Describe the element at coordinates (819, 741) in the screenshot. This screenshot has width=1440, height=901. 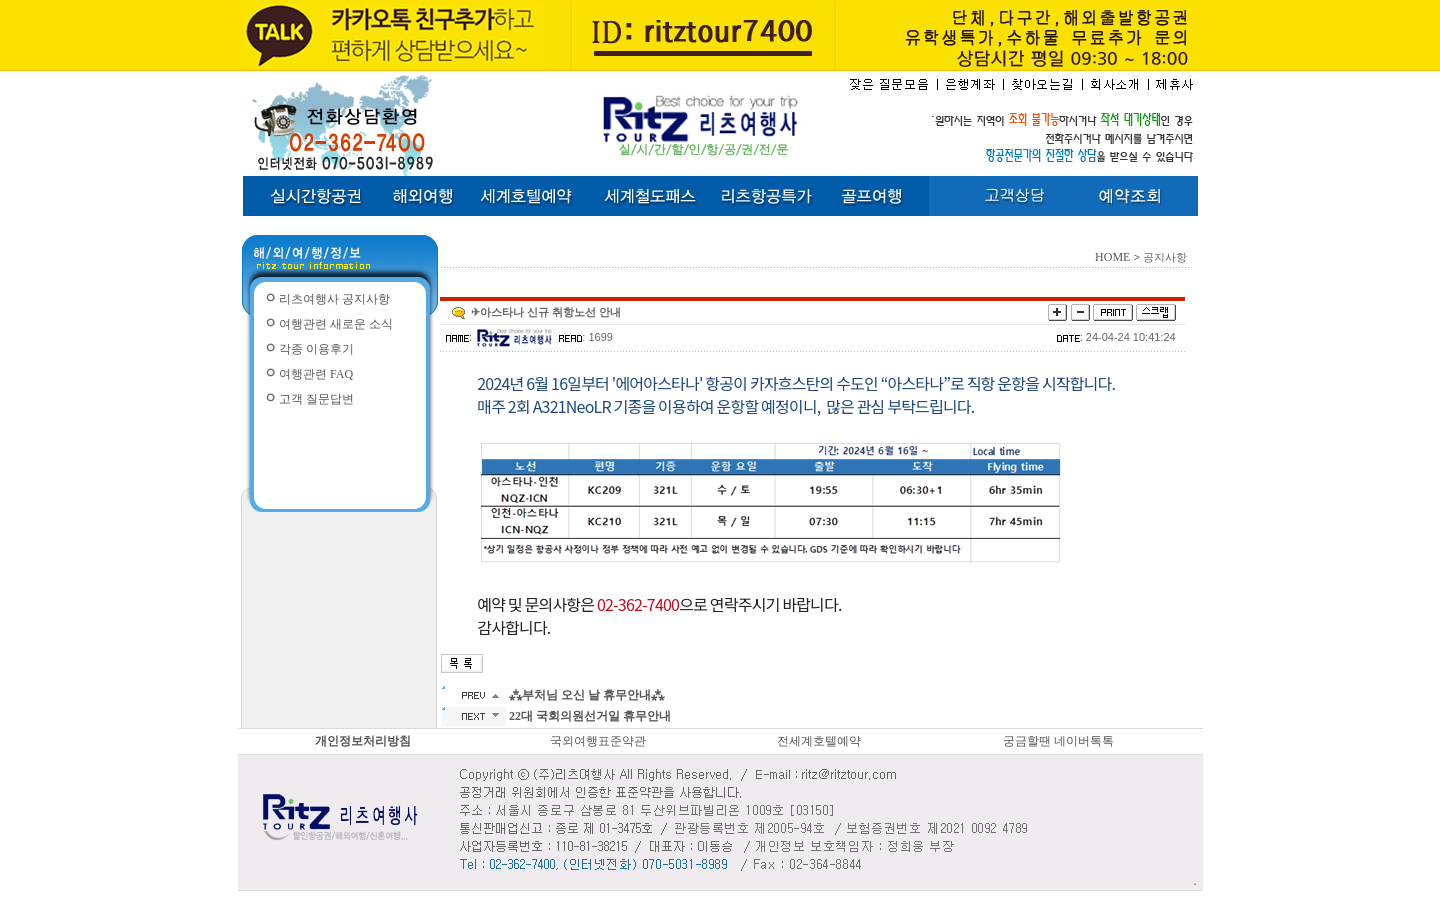
I see `전세계호텔예약` at that location.